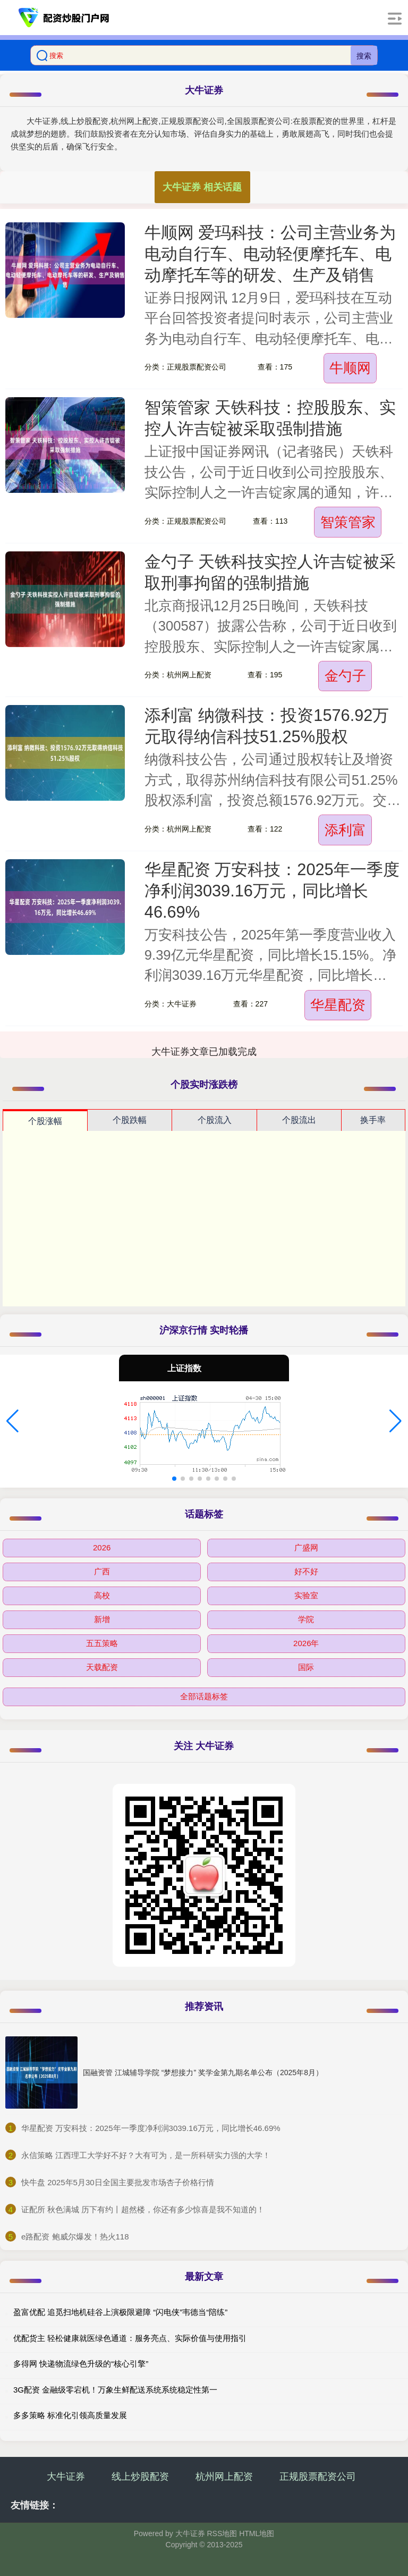 This screenshot has height=2576, width=408. Describe the element at coordinates (306, 1571) in the screenshot. I see `好不好` at that location.